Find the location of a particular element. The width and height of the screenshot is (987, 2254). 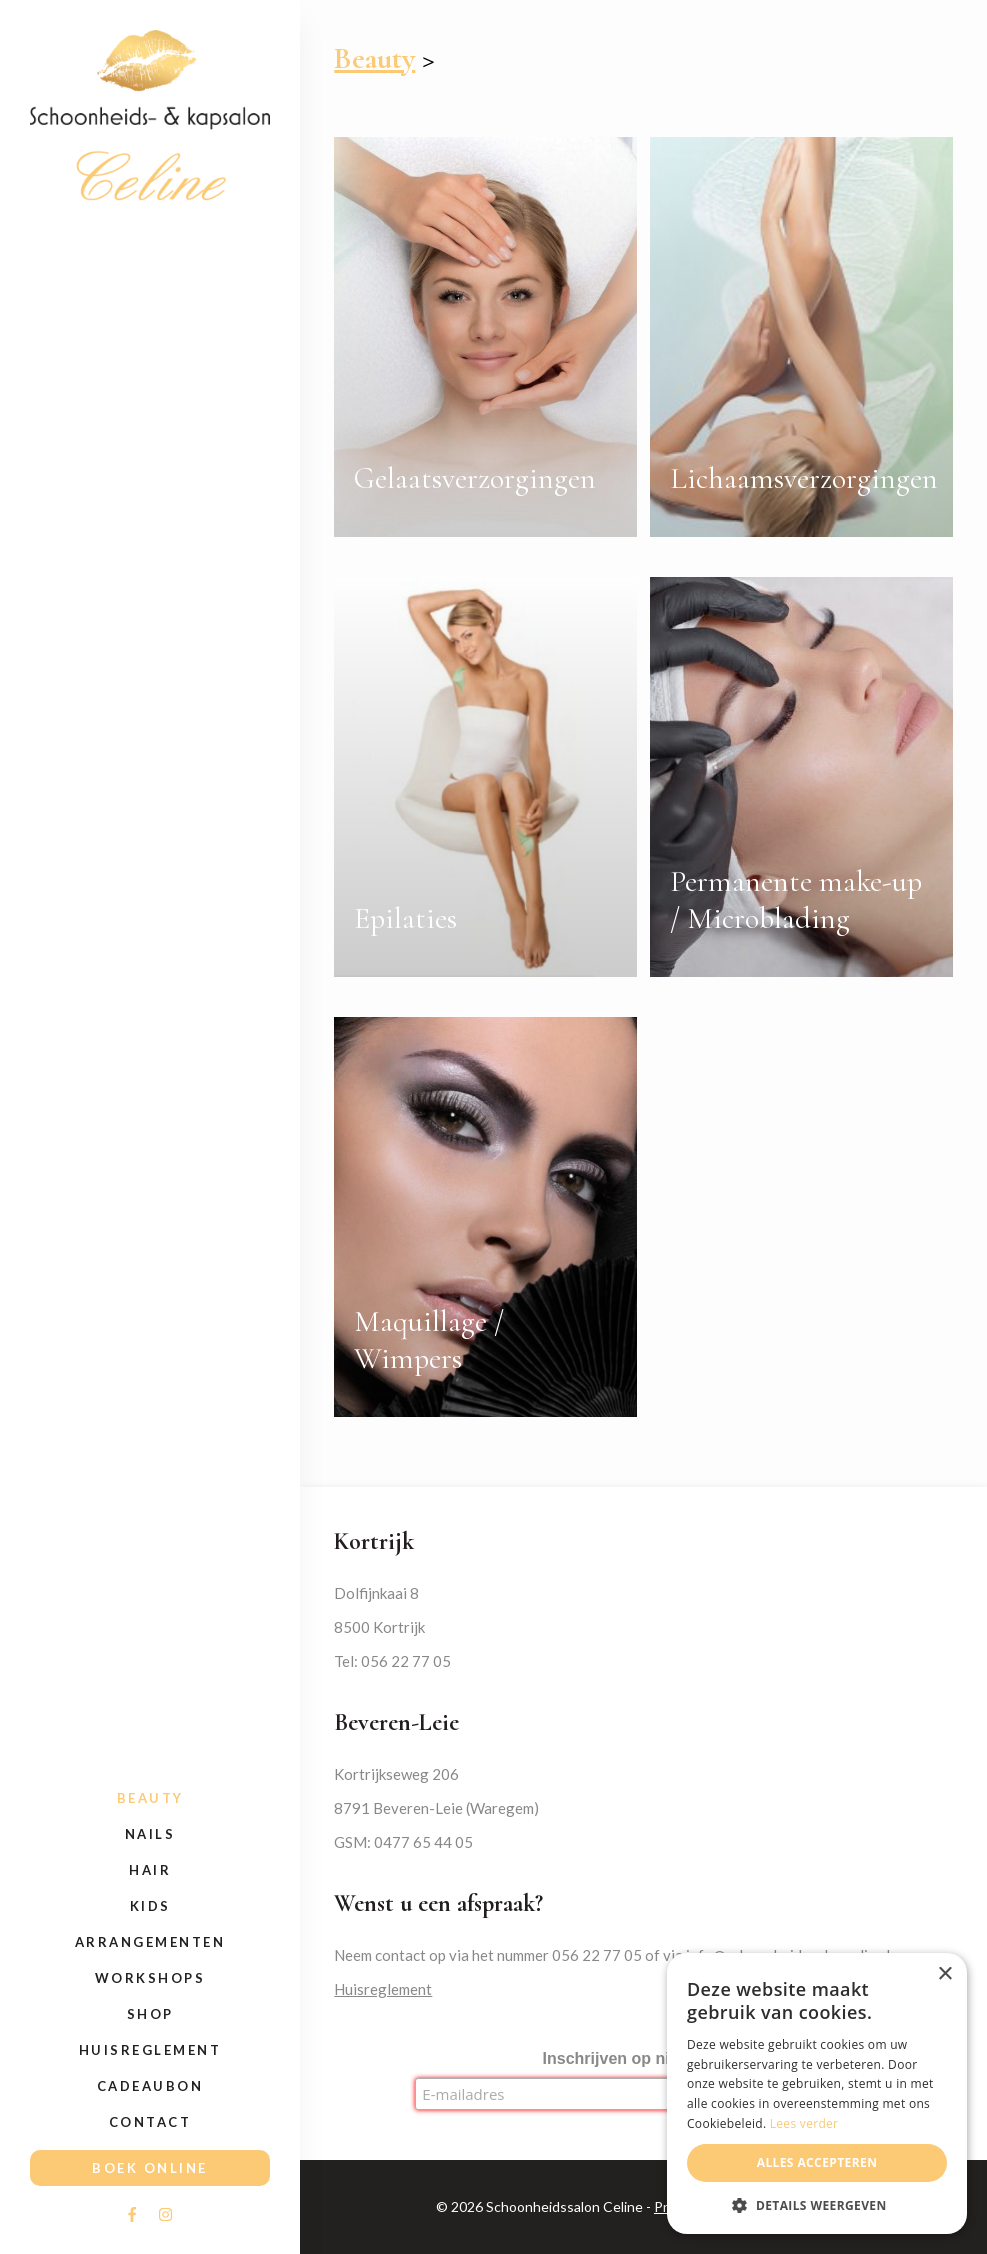

Workshops is located at coordinates (150, 1978).